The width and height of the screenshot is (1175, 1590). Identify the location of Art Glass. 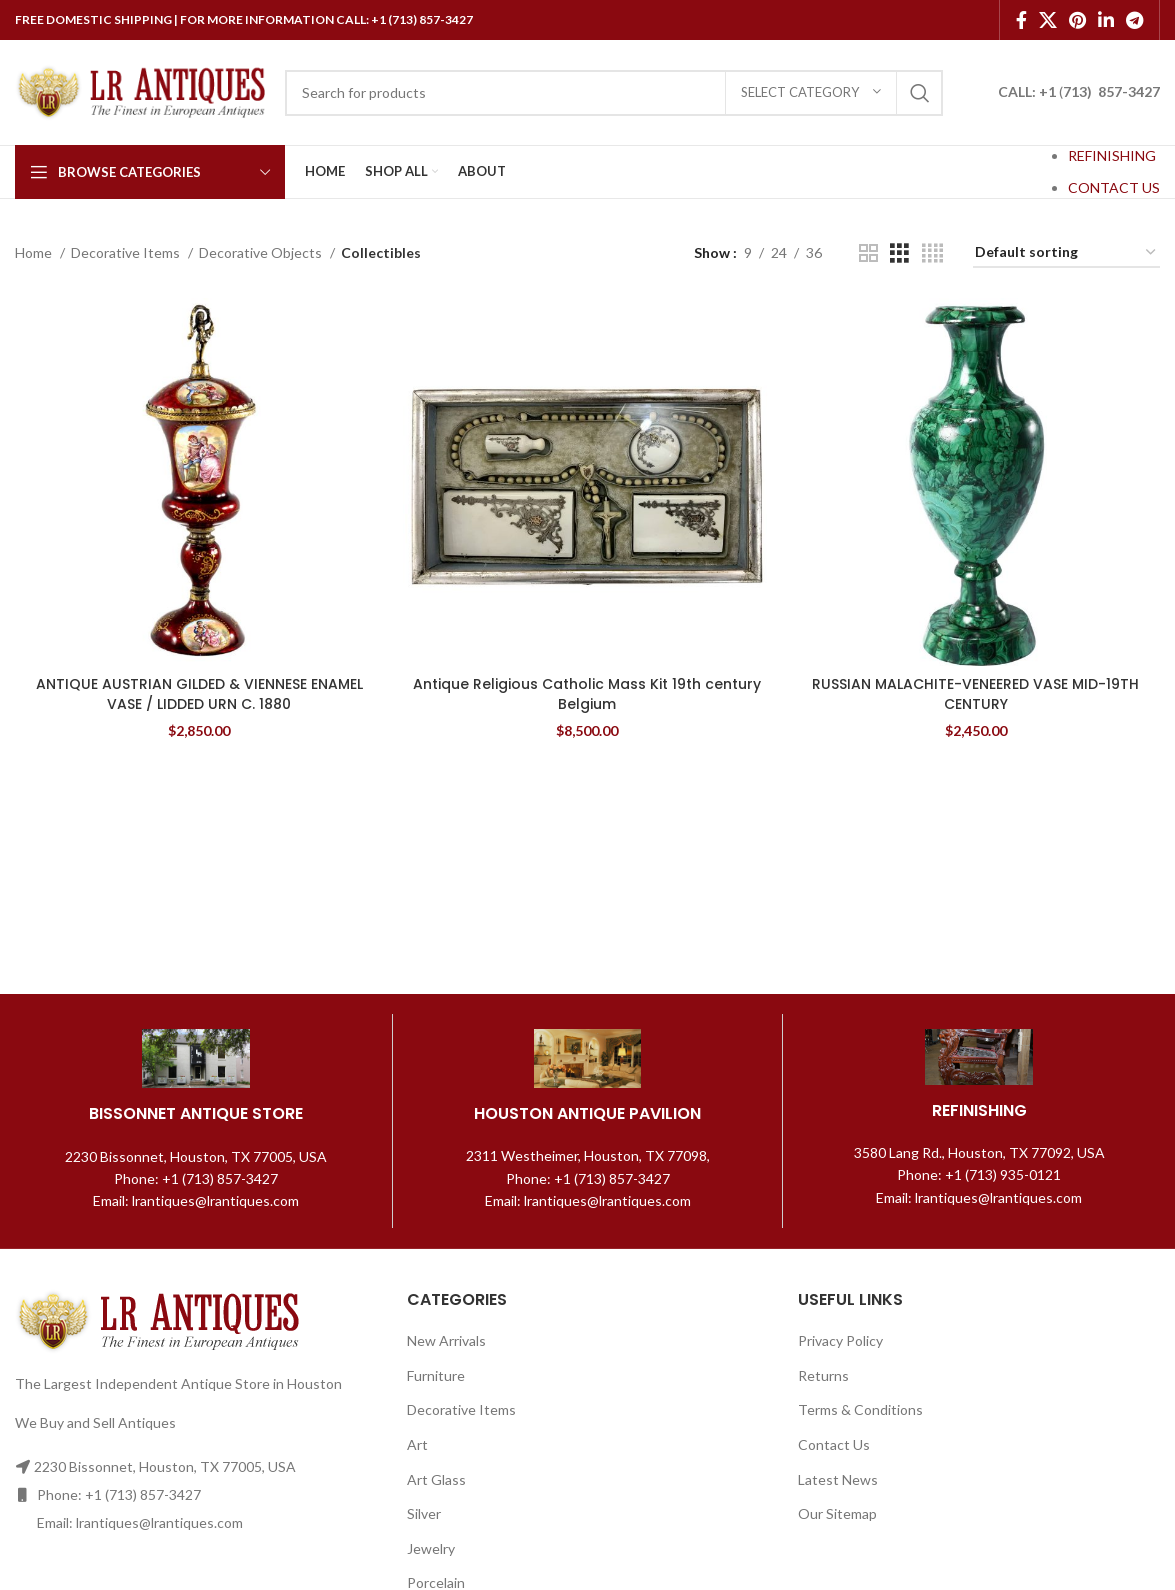
(436, 1479).